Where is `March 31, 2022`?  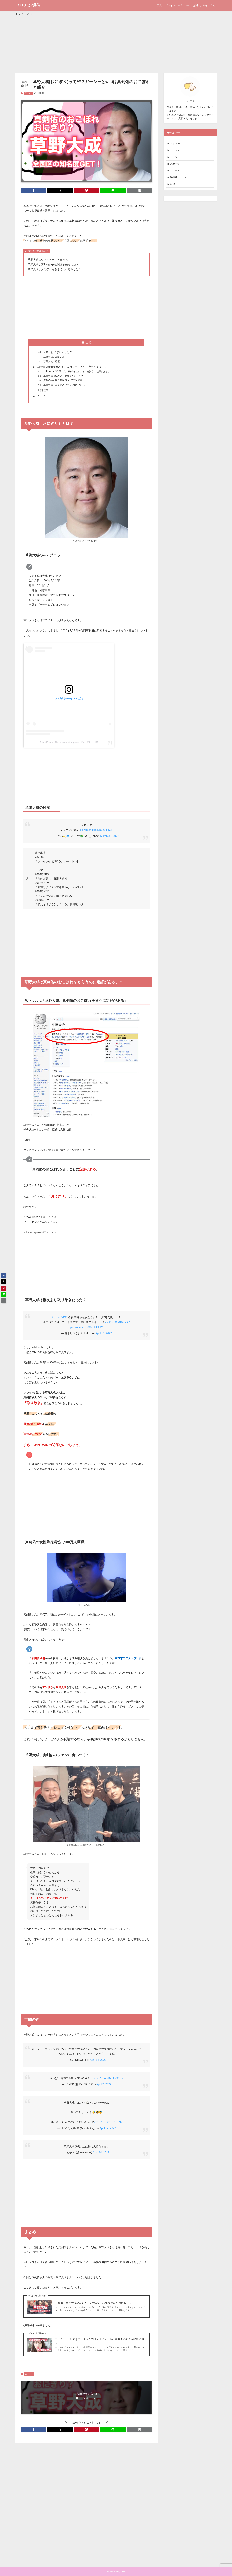 March 31, 2022 is located at coordinates (109, 836).